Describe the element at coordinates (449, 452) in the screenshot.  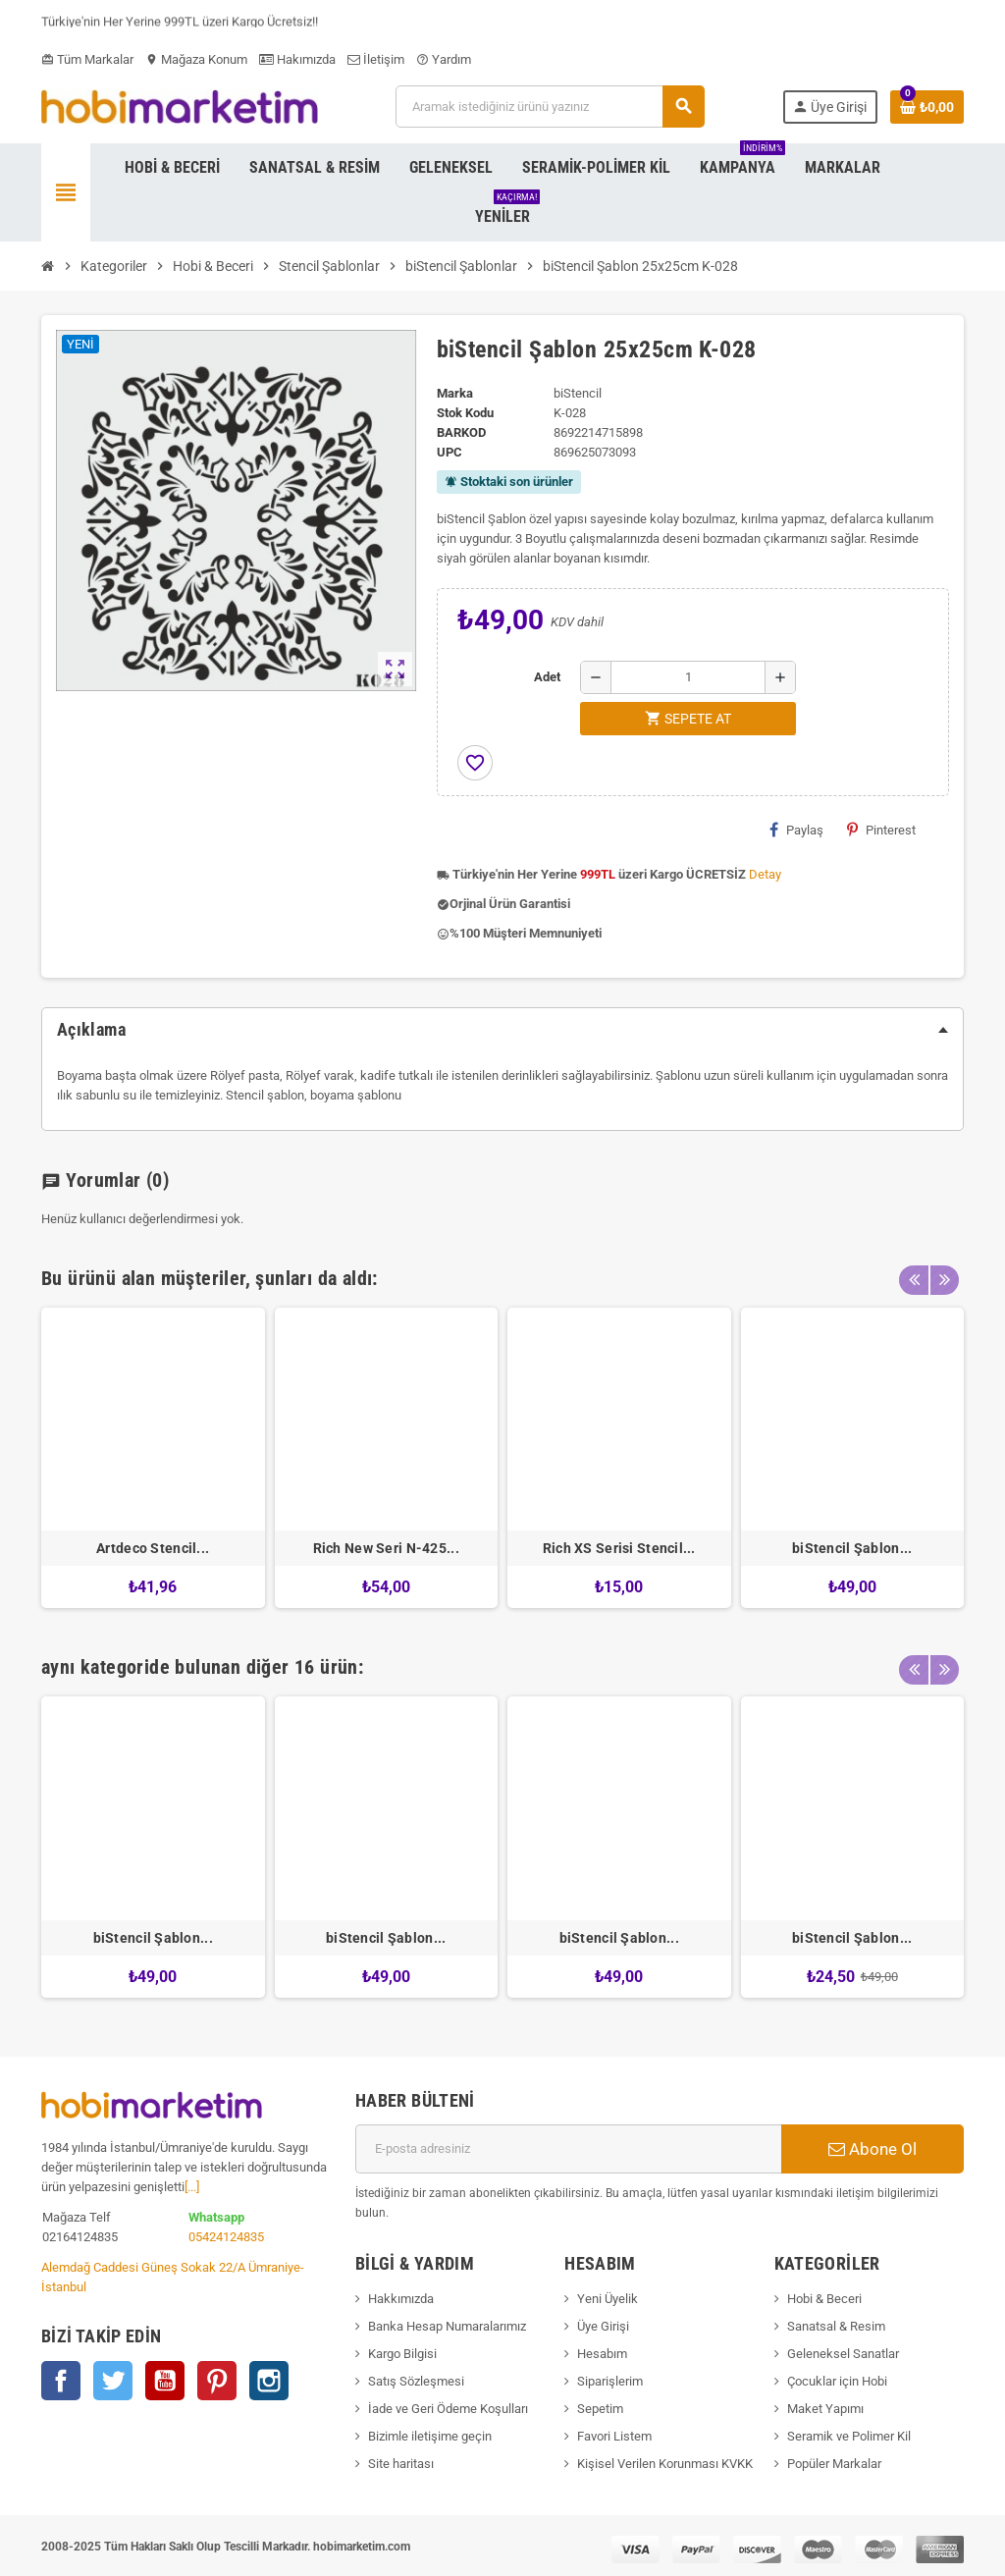
I see `upc` at that location.